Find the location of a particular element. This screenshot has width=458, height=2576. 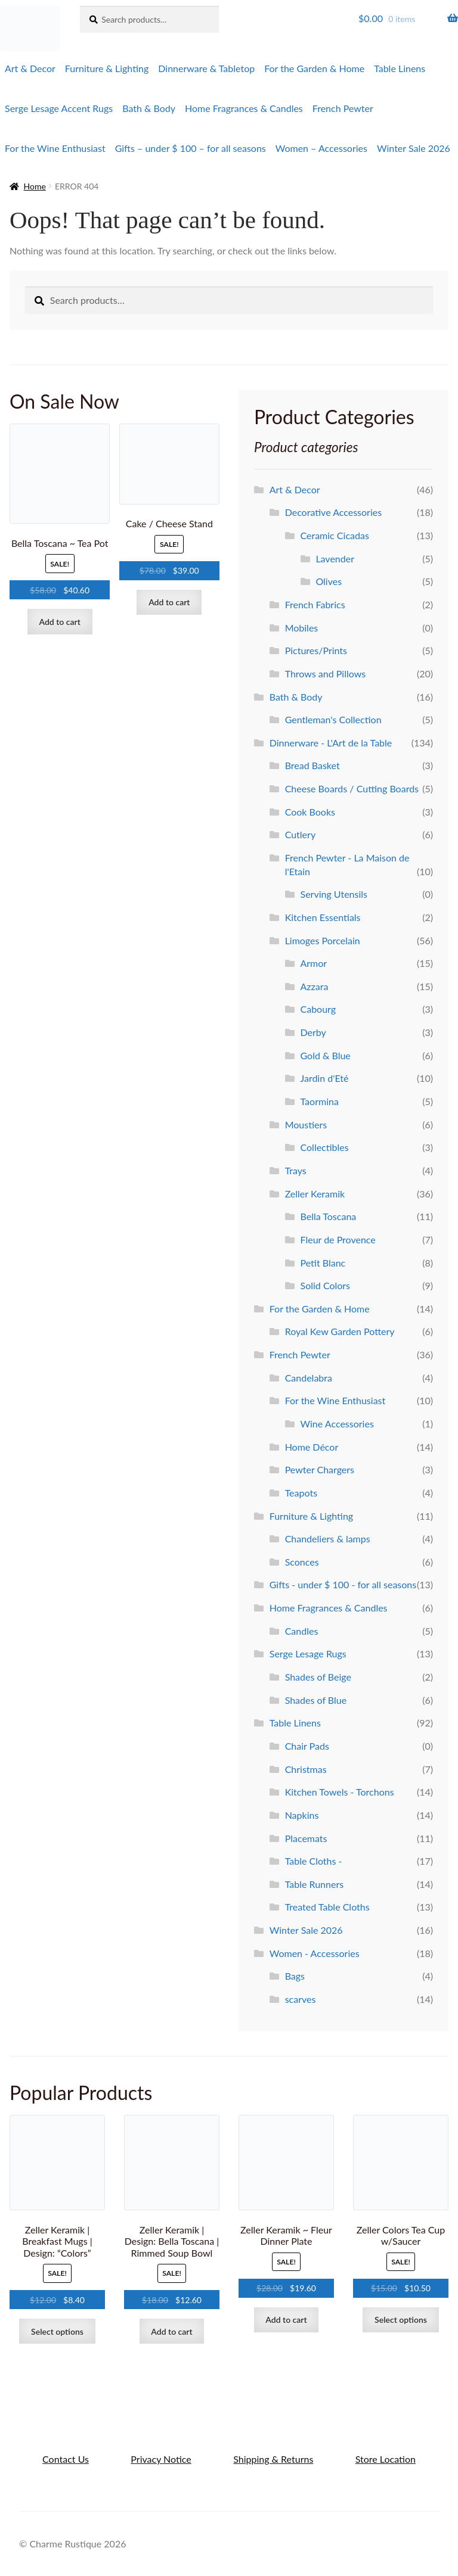

Royal Kew Garden Pottery is located at coordinates (340, 1331).